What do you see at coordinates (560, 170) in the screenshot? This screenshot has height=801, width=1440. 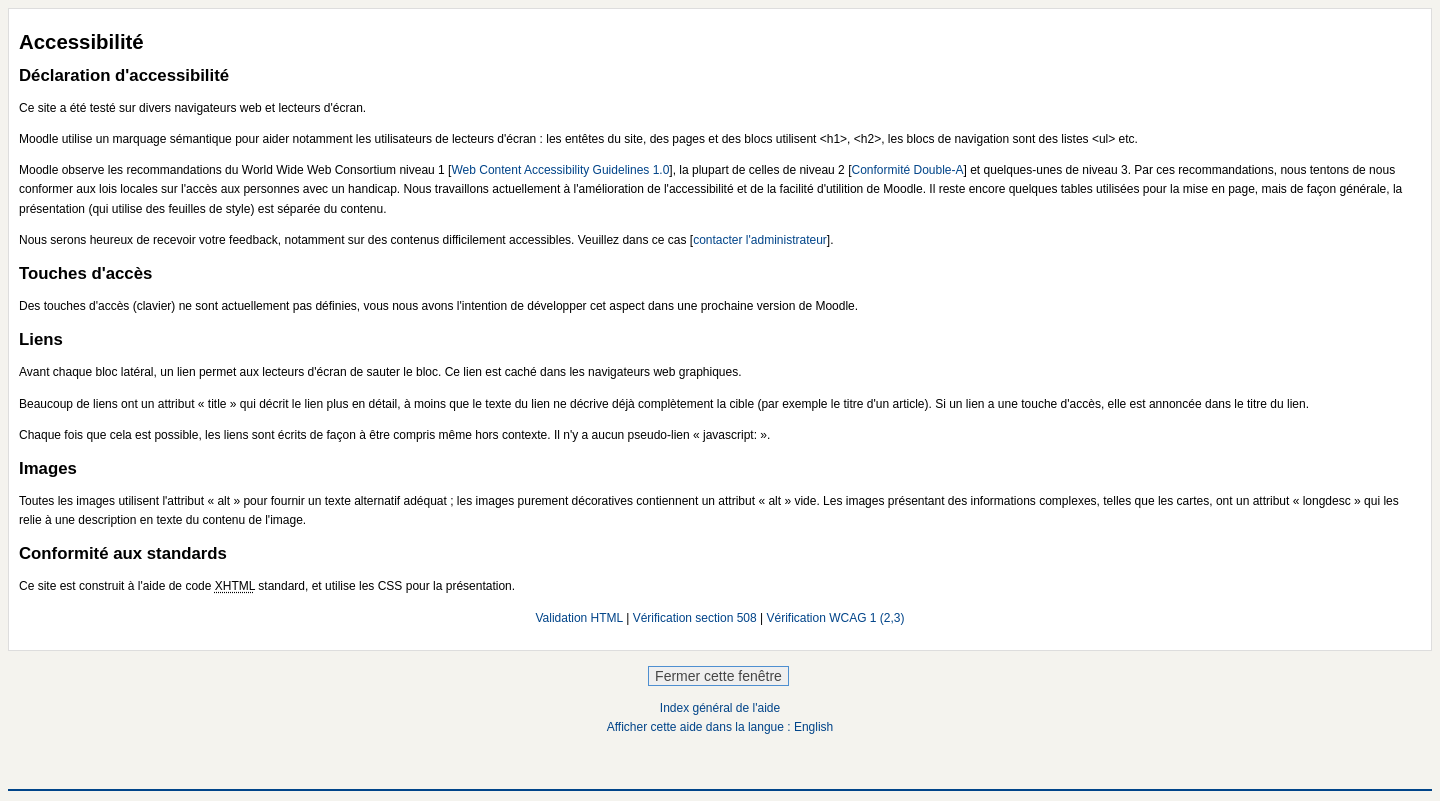 I see `Web Content Accessibility Guidelines 1.0` at bounding box center [560, 170].